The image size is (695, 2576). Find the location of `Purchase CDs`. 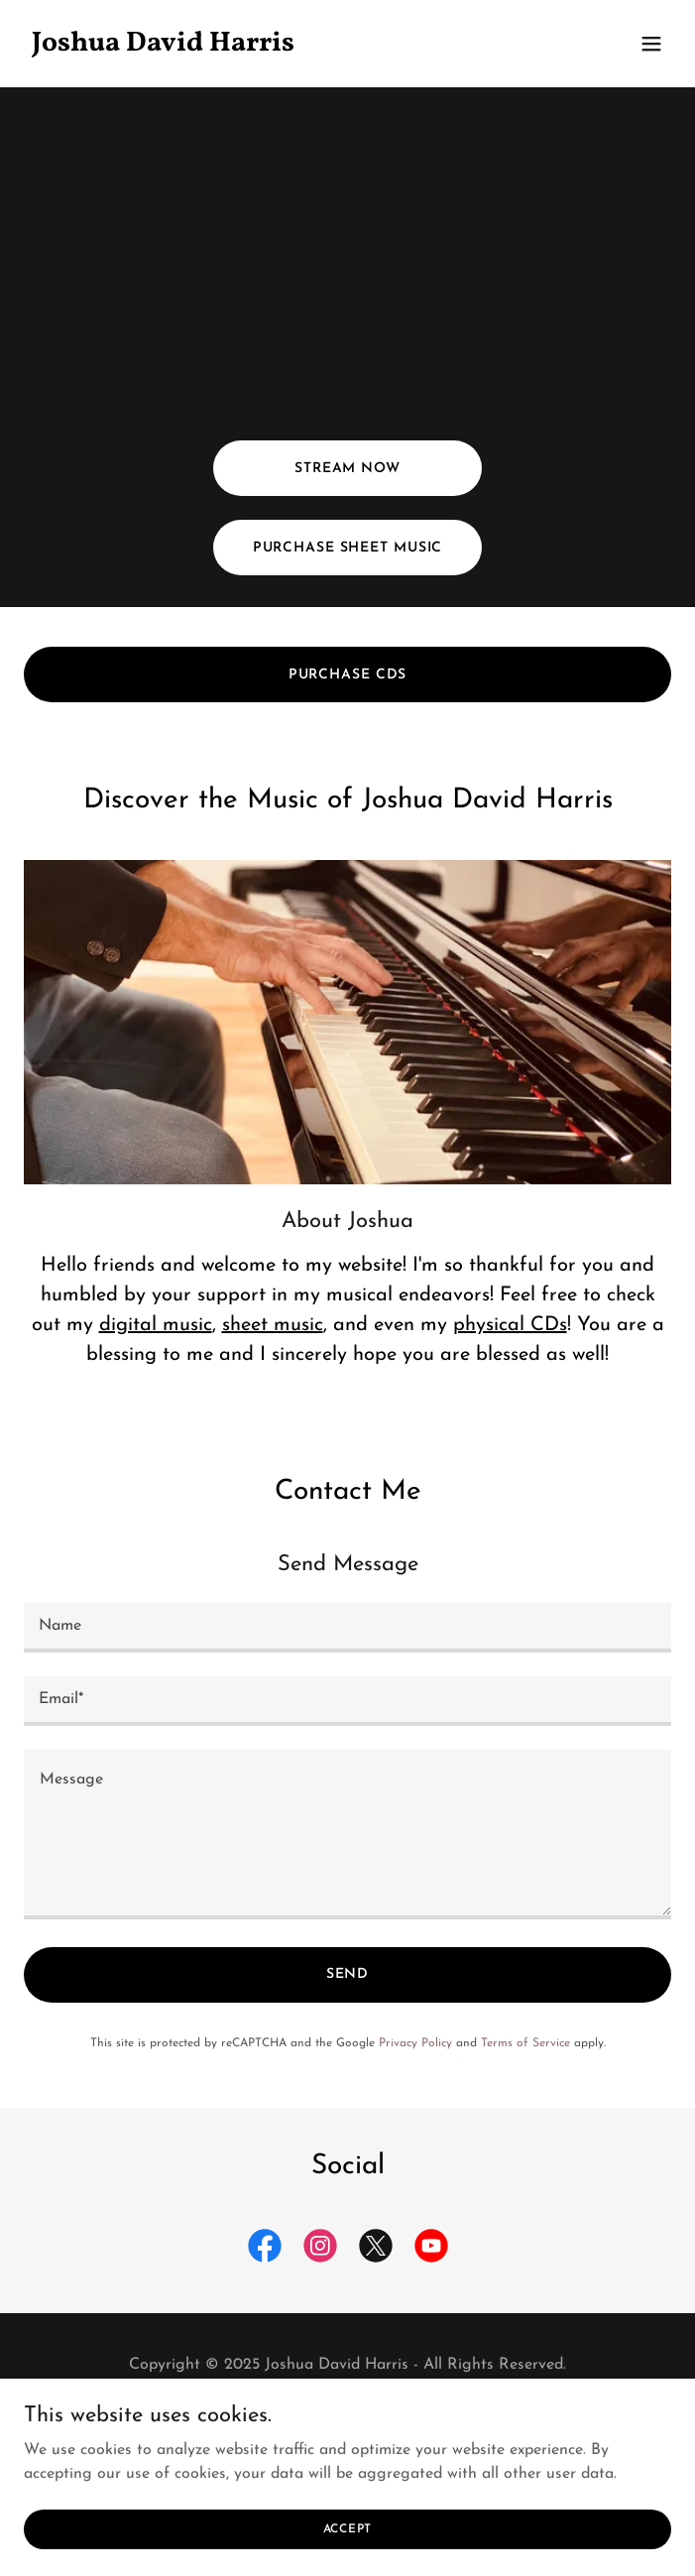

Purchase CDs is located at coordinates (348, 675).